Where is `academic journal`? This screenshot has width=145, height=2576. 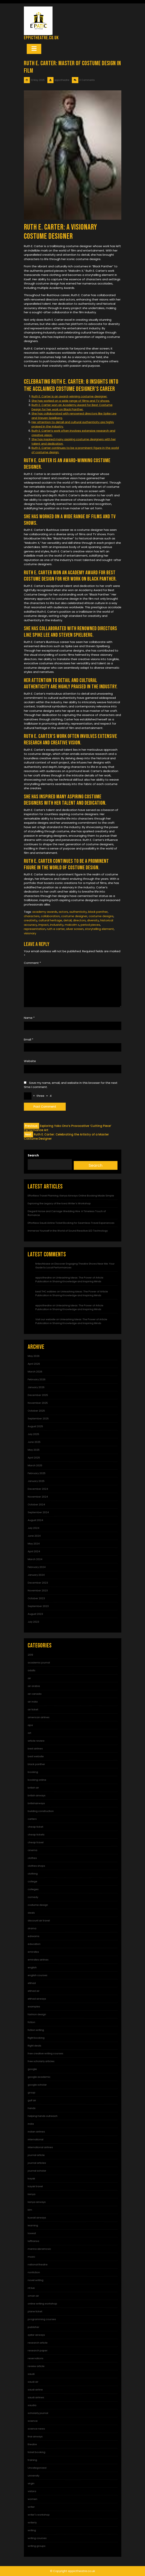
academic journal is located at coordinates (39, 1662).